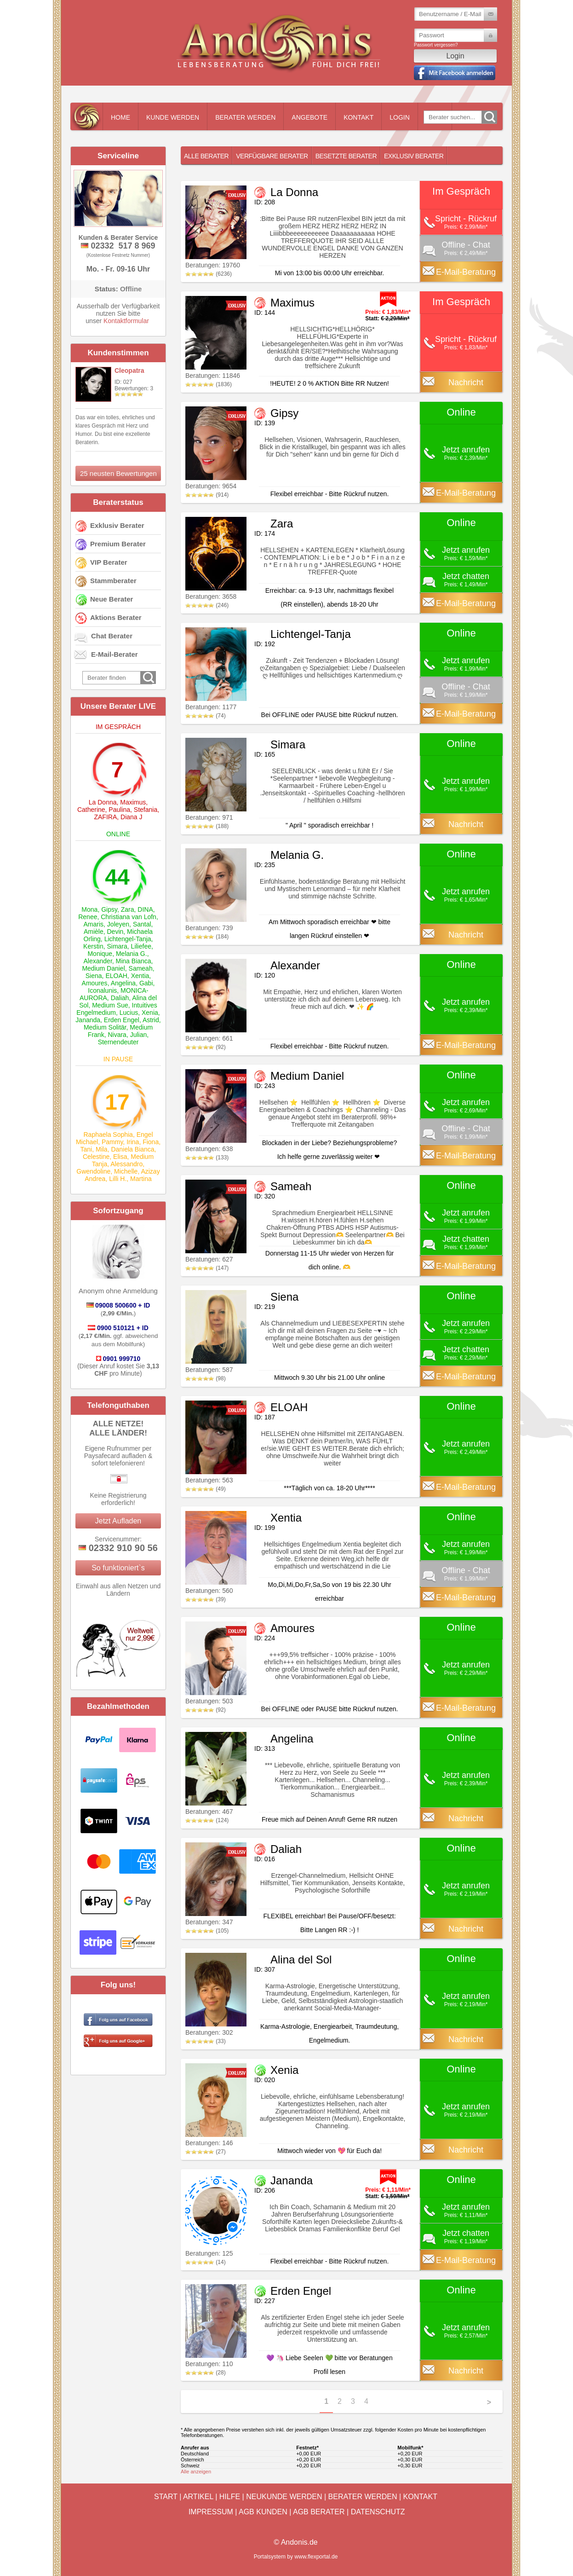 The image size is (573, 2576). What do you see at coordinates (127, 939) in the screenshot?
I see `Lichtengel-Tanja` at bounding box center [127, 939].